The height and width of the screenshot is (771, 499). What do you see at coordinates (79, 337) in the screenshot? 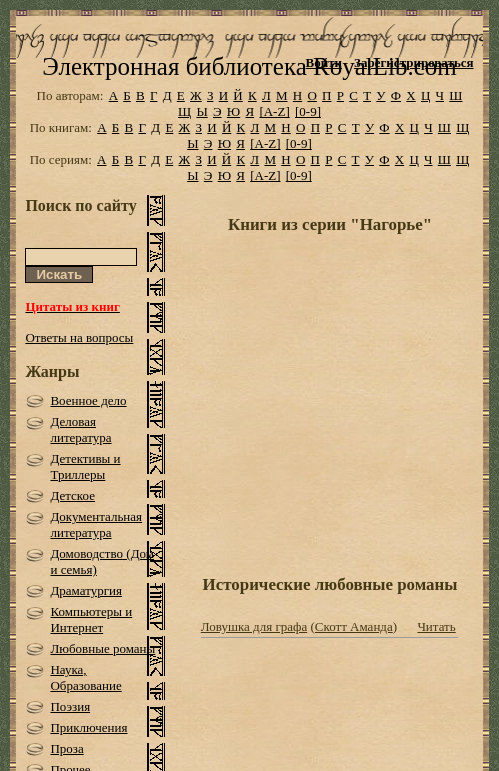
I see `Ответы на вопросы` at bounding box center [79, 337].